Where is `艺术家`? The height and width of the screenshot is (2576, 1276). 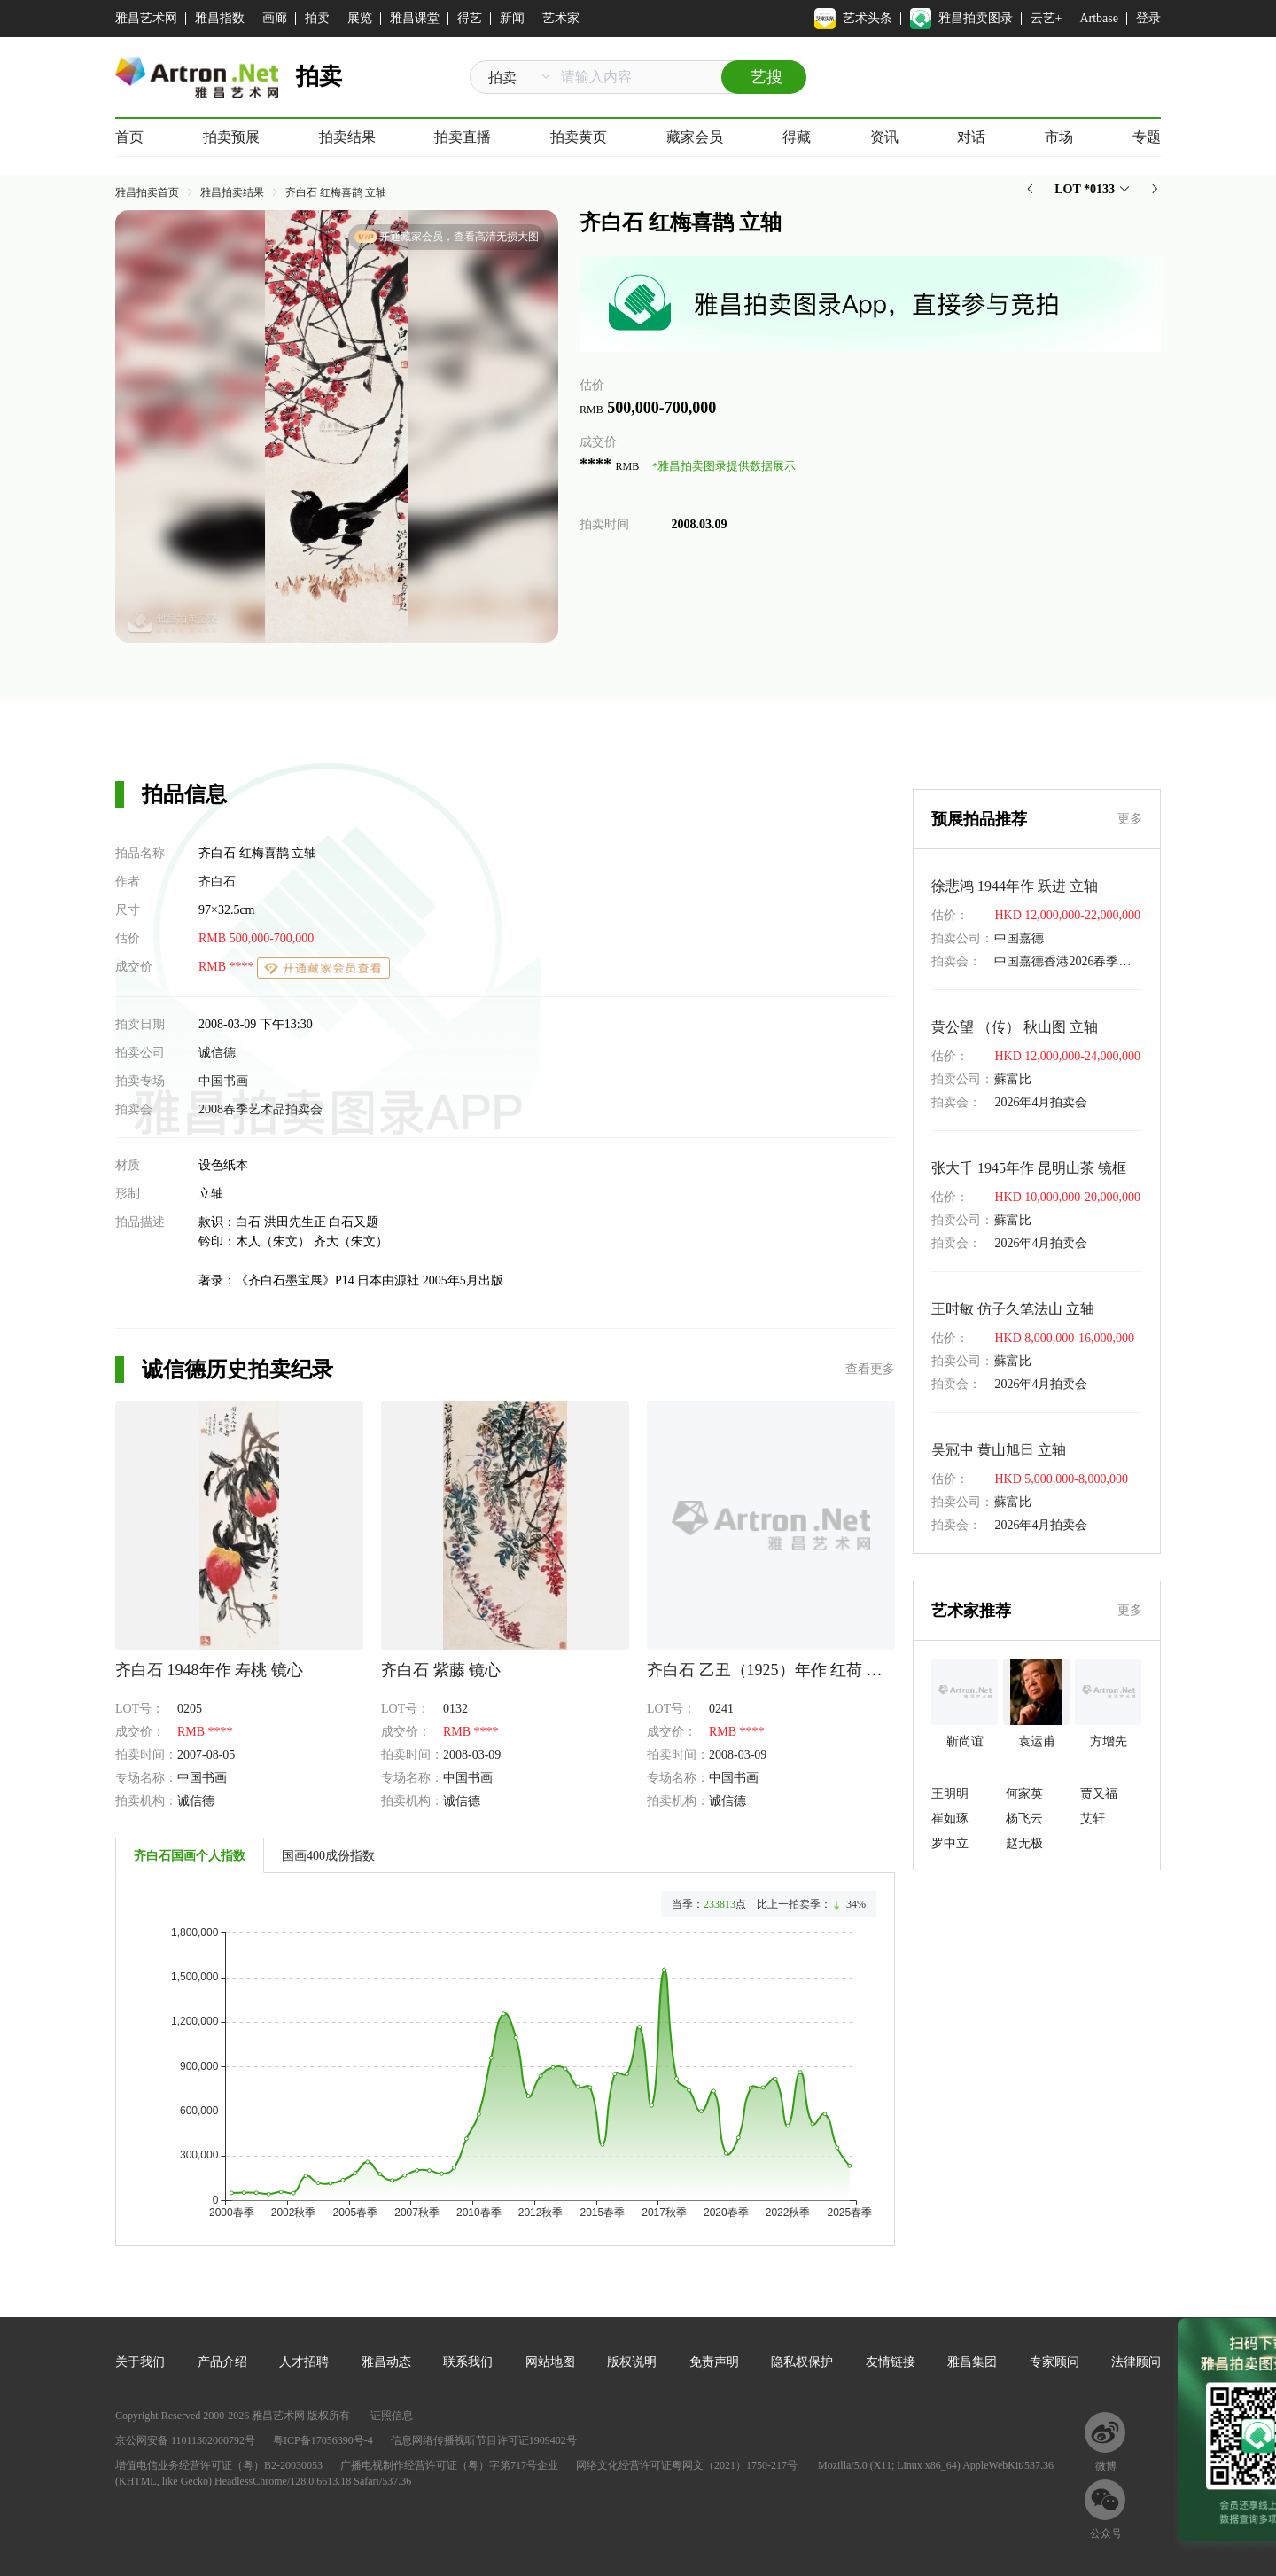 艺术家 is located at coordinates (561, 18).